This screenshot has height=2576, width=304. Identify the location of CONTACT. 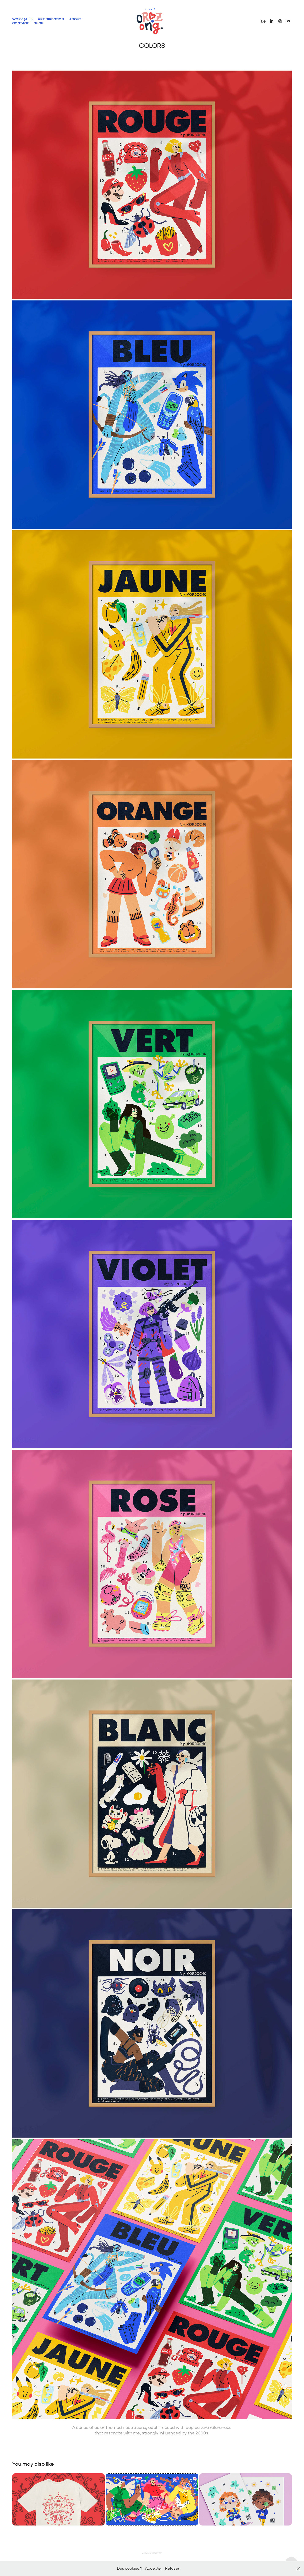
(20, 23).